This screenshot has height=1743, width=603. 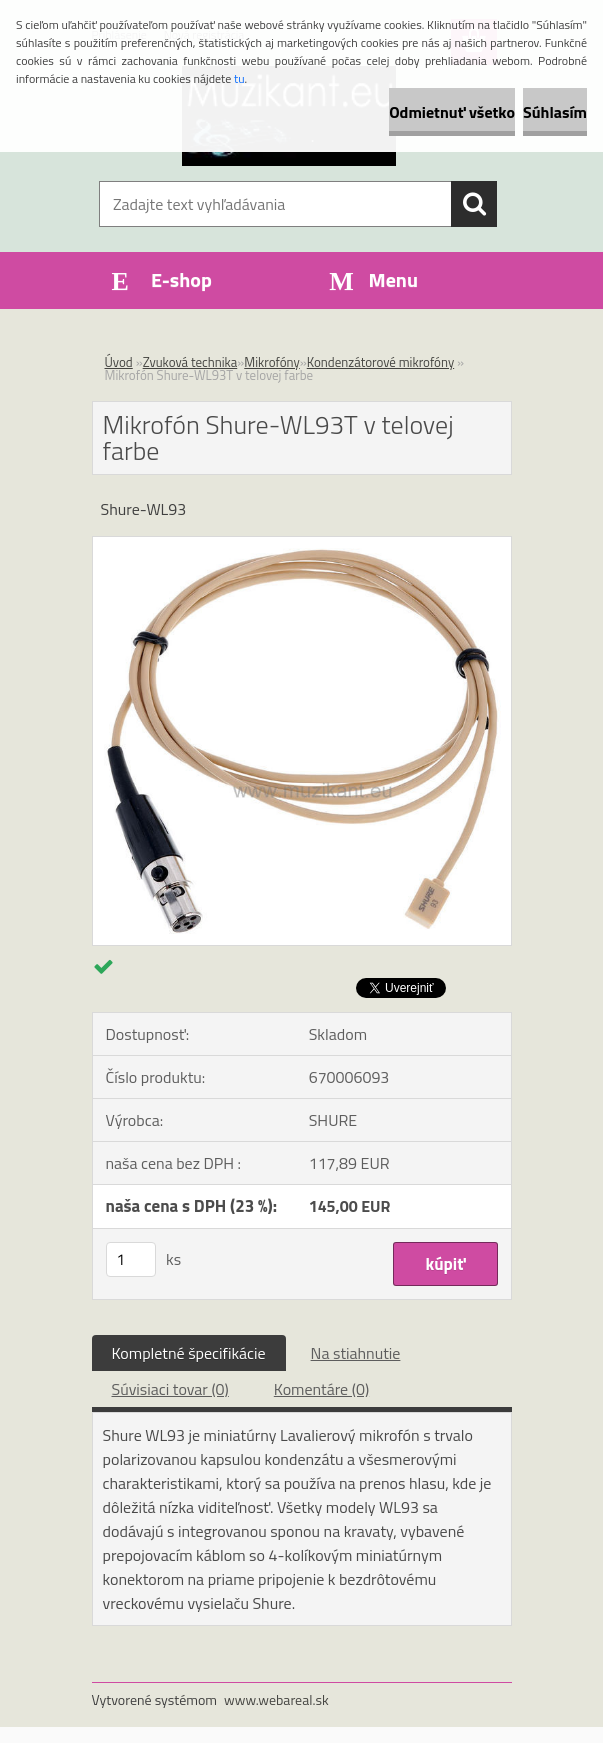 What do you see at coordinates (452, 112) in the screenshot?
I see `Odmietnuť všetko` at bounding box center [452, 112].